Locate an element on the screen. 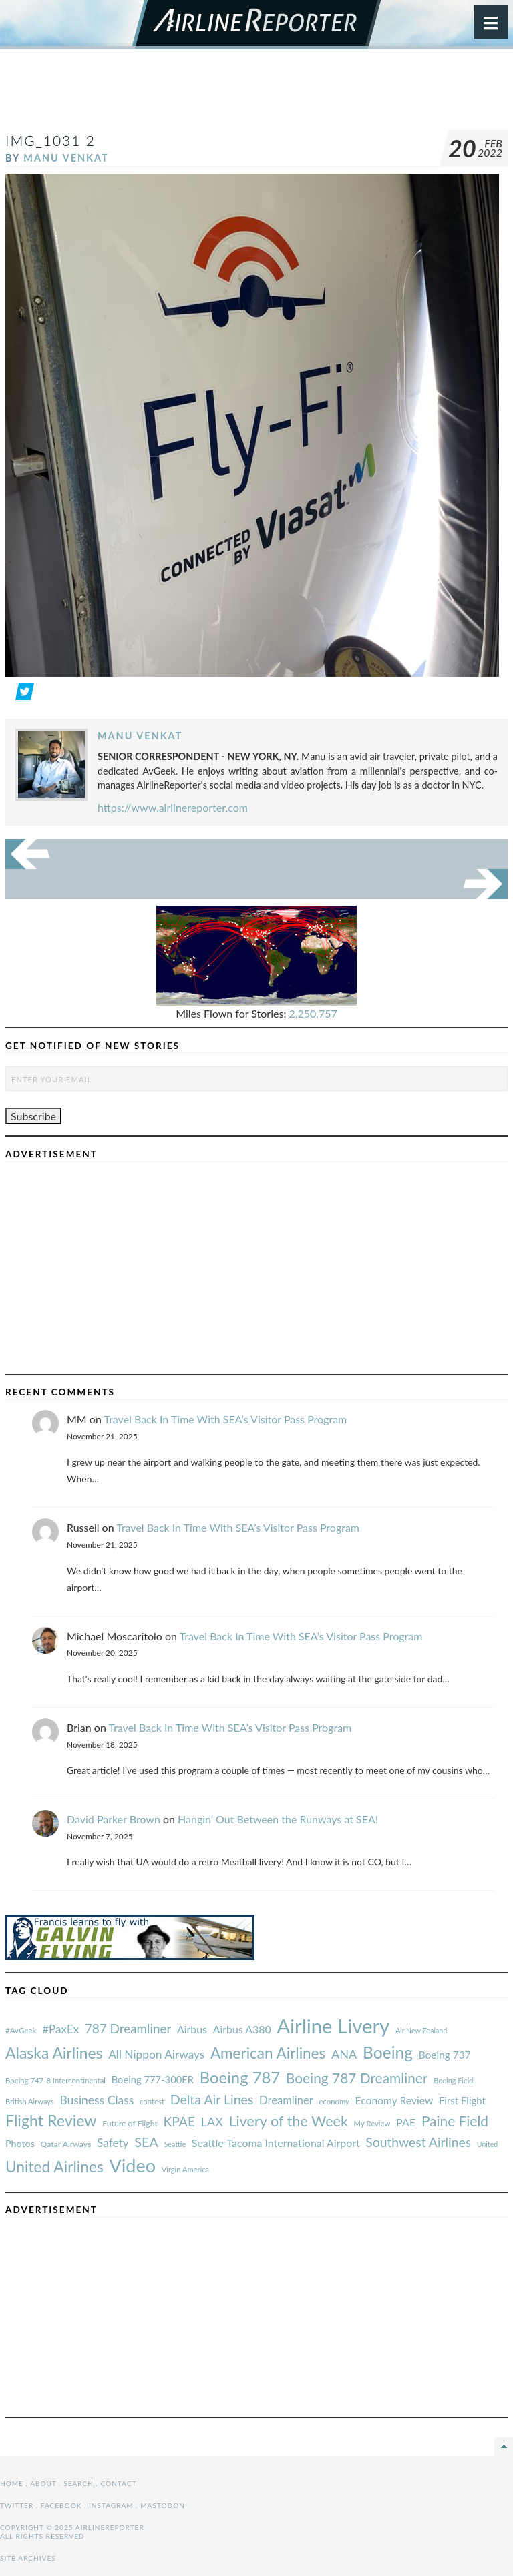 Image resolution: width=513 pixels, height=2576 pixels. Search is located at coordinates (78, 2483).